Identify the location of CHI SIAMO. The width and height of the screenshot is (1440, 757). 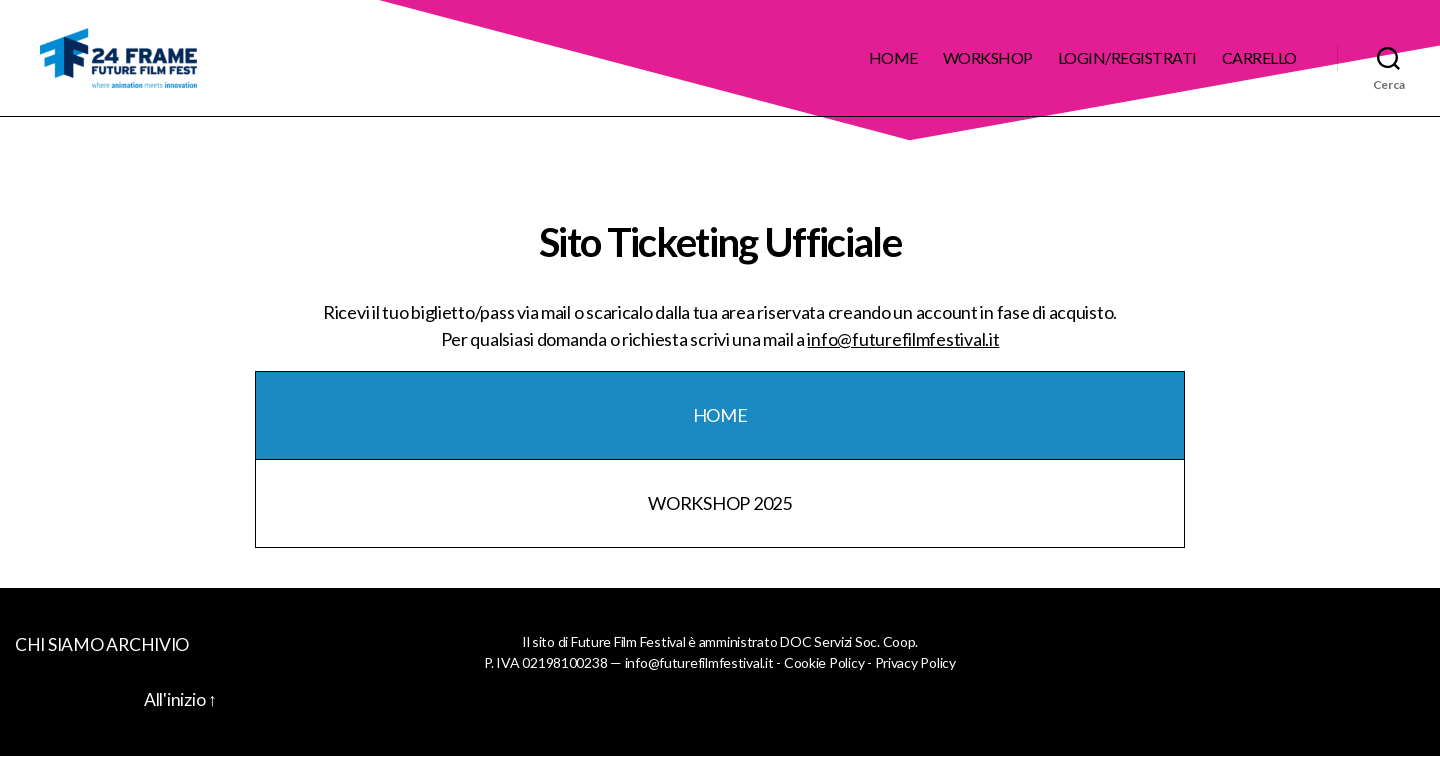
(60, 644).